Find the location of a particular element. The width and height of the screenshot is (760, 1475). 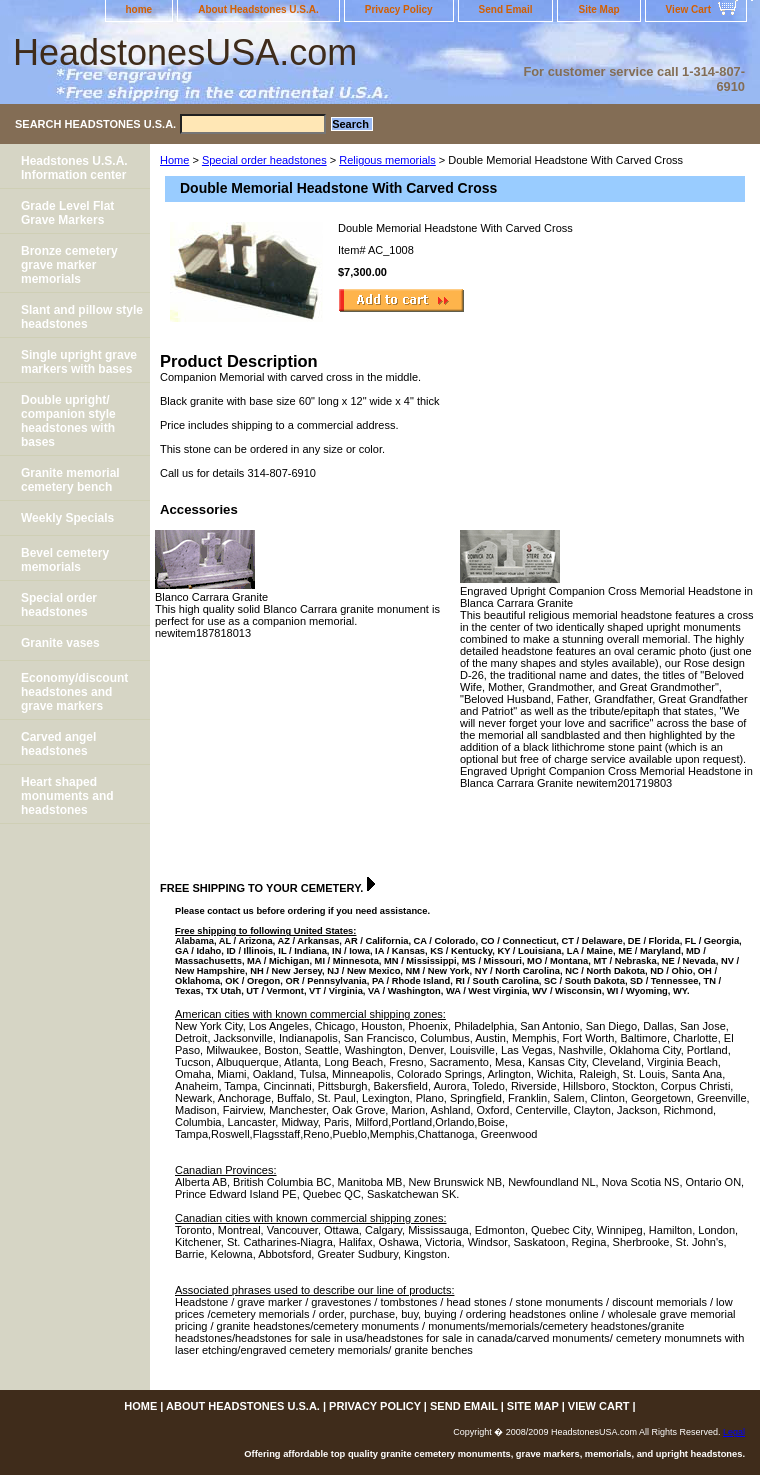

Single upright grave markers with bases is located at coordinates (79, 362).